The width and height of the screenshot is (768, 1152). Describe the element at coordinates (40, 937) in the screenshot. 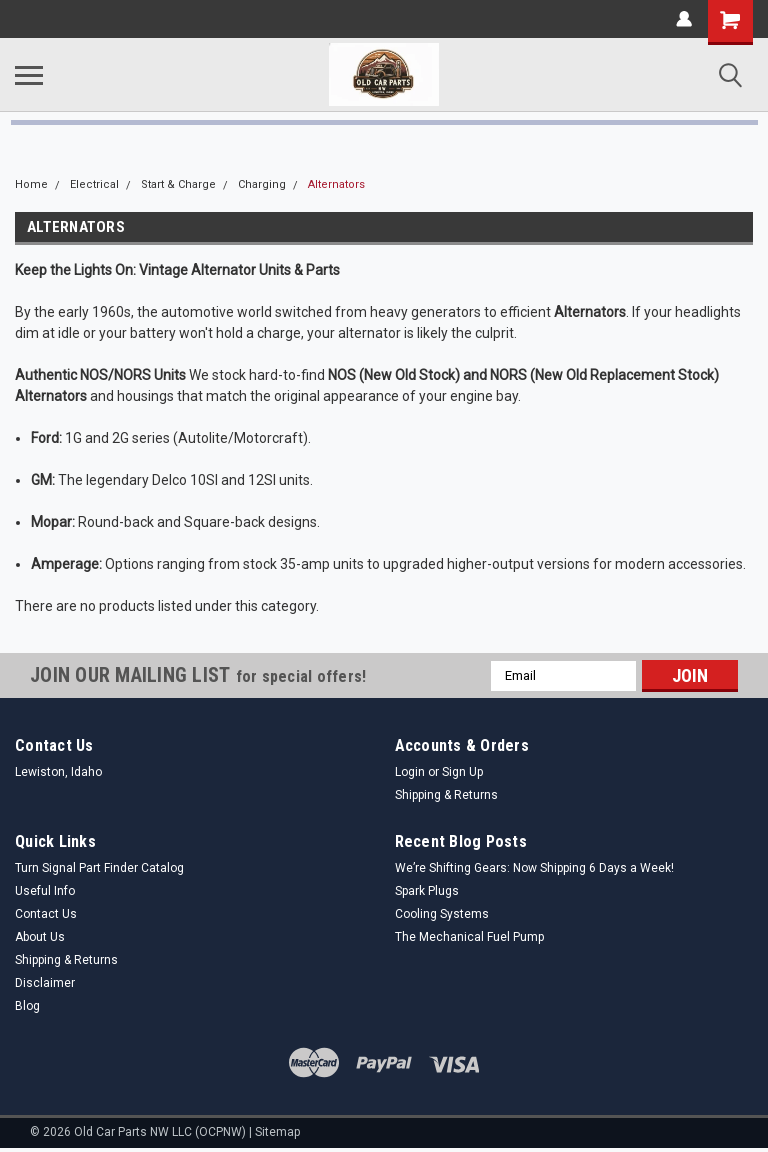

I see `About Us` at that location.